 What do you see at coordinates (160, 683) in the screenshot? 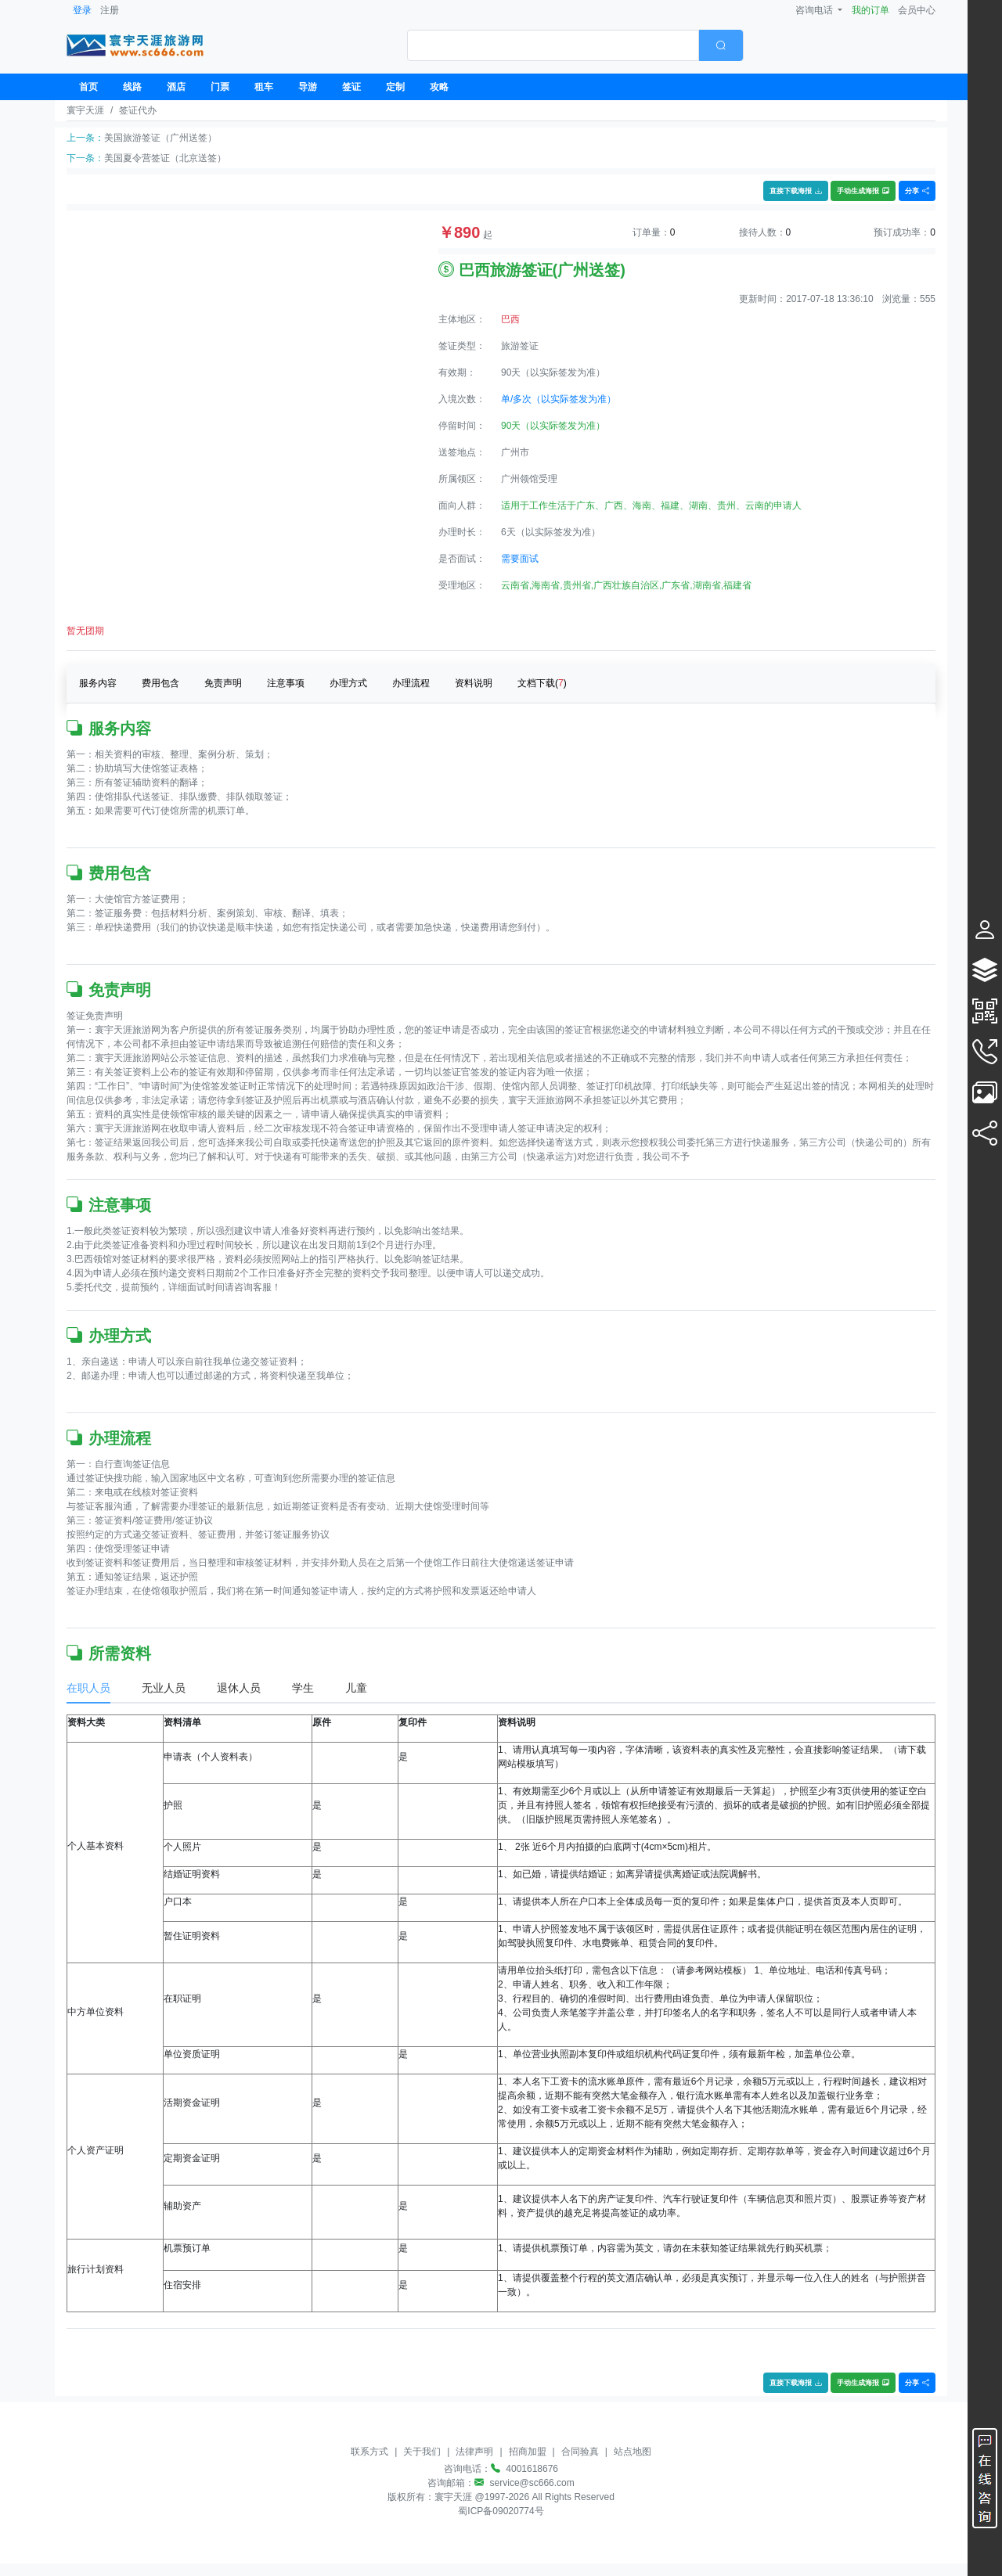
I see `费用包含` at bounding box center [160, 683].